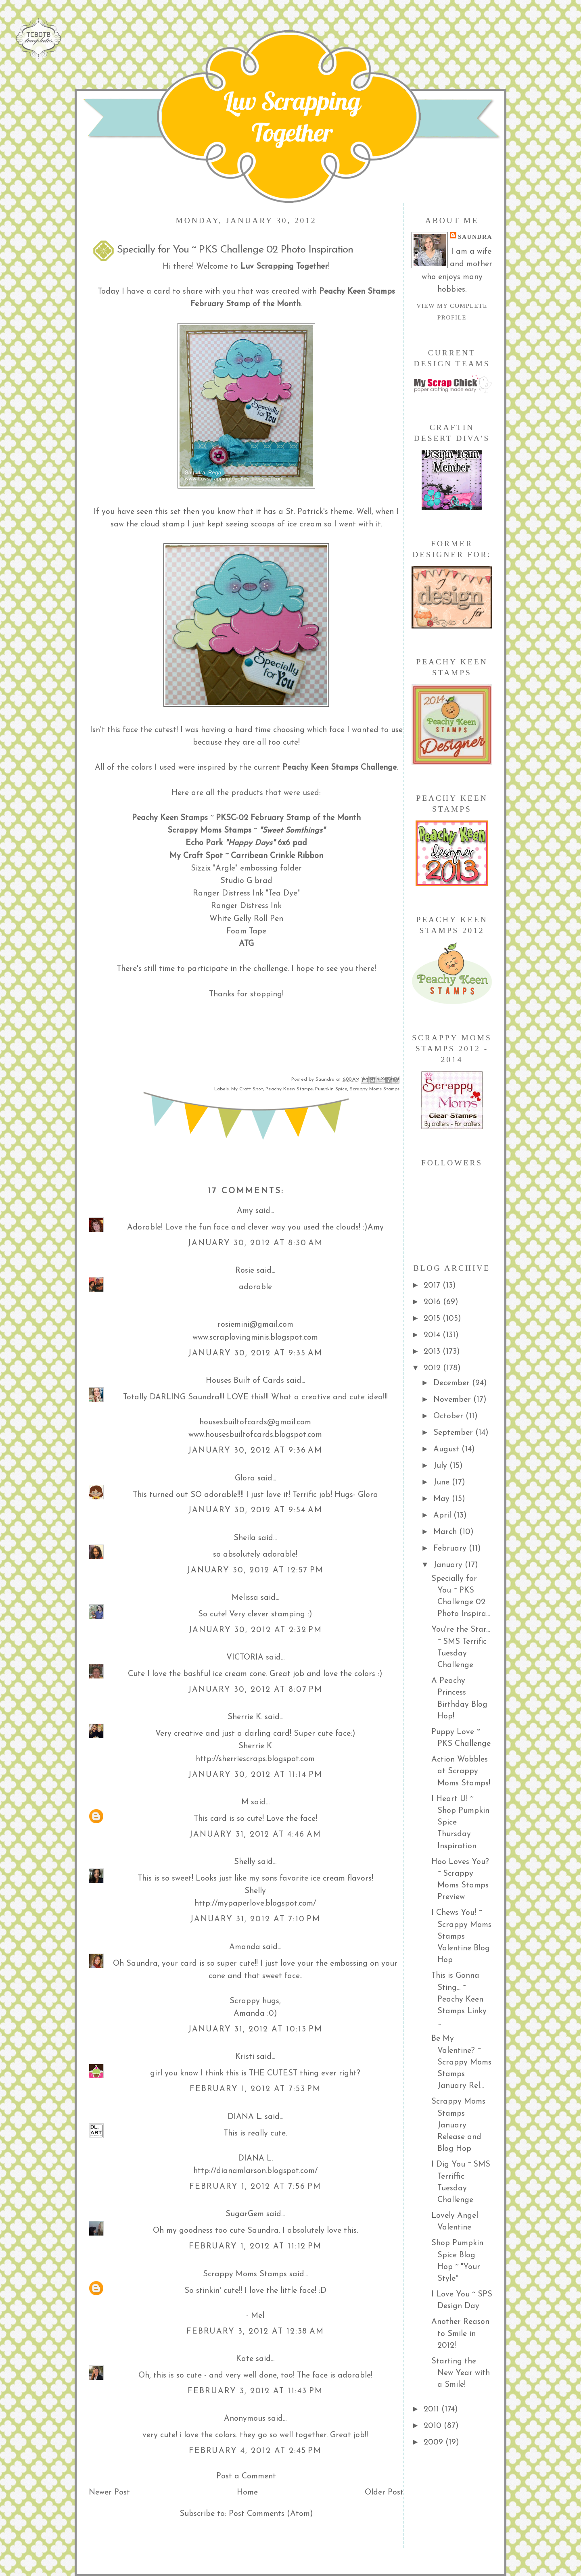 Image resolution: width=581 pixels, height=2576 pixels. I want to click on 2014, so click(433, 1335).